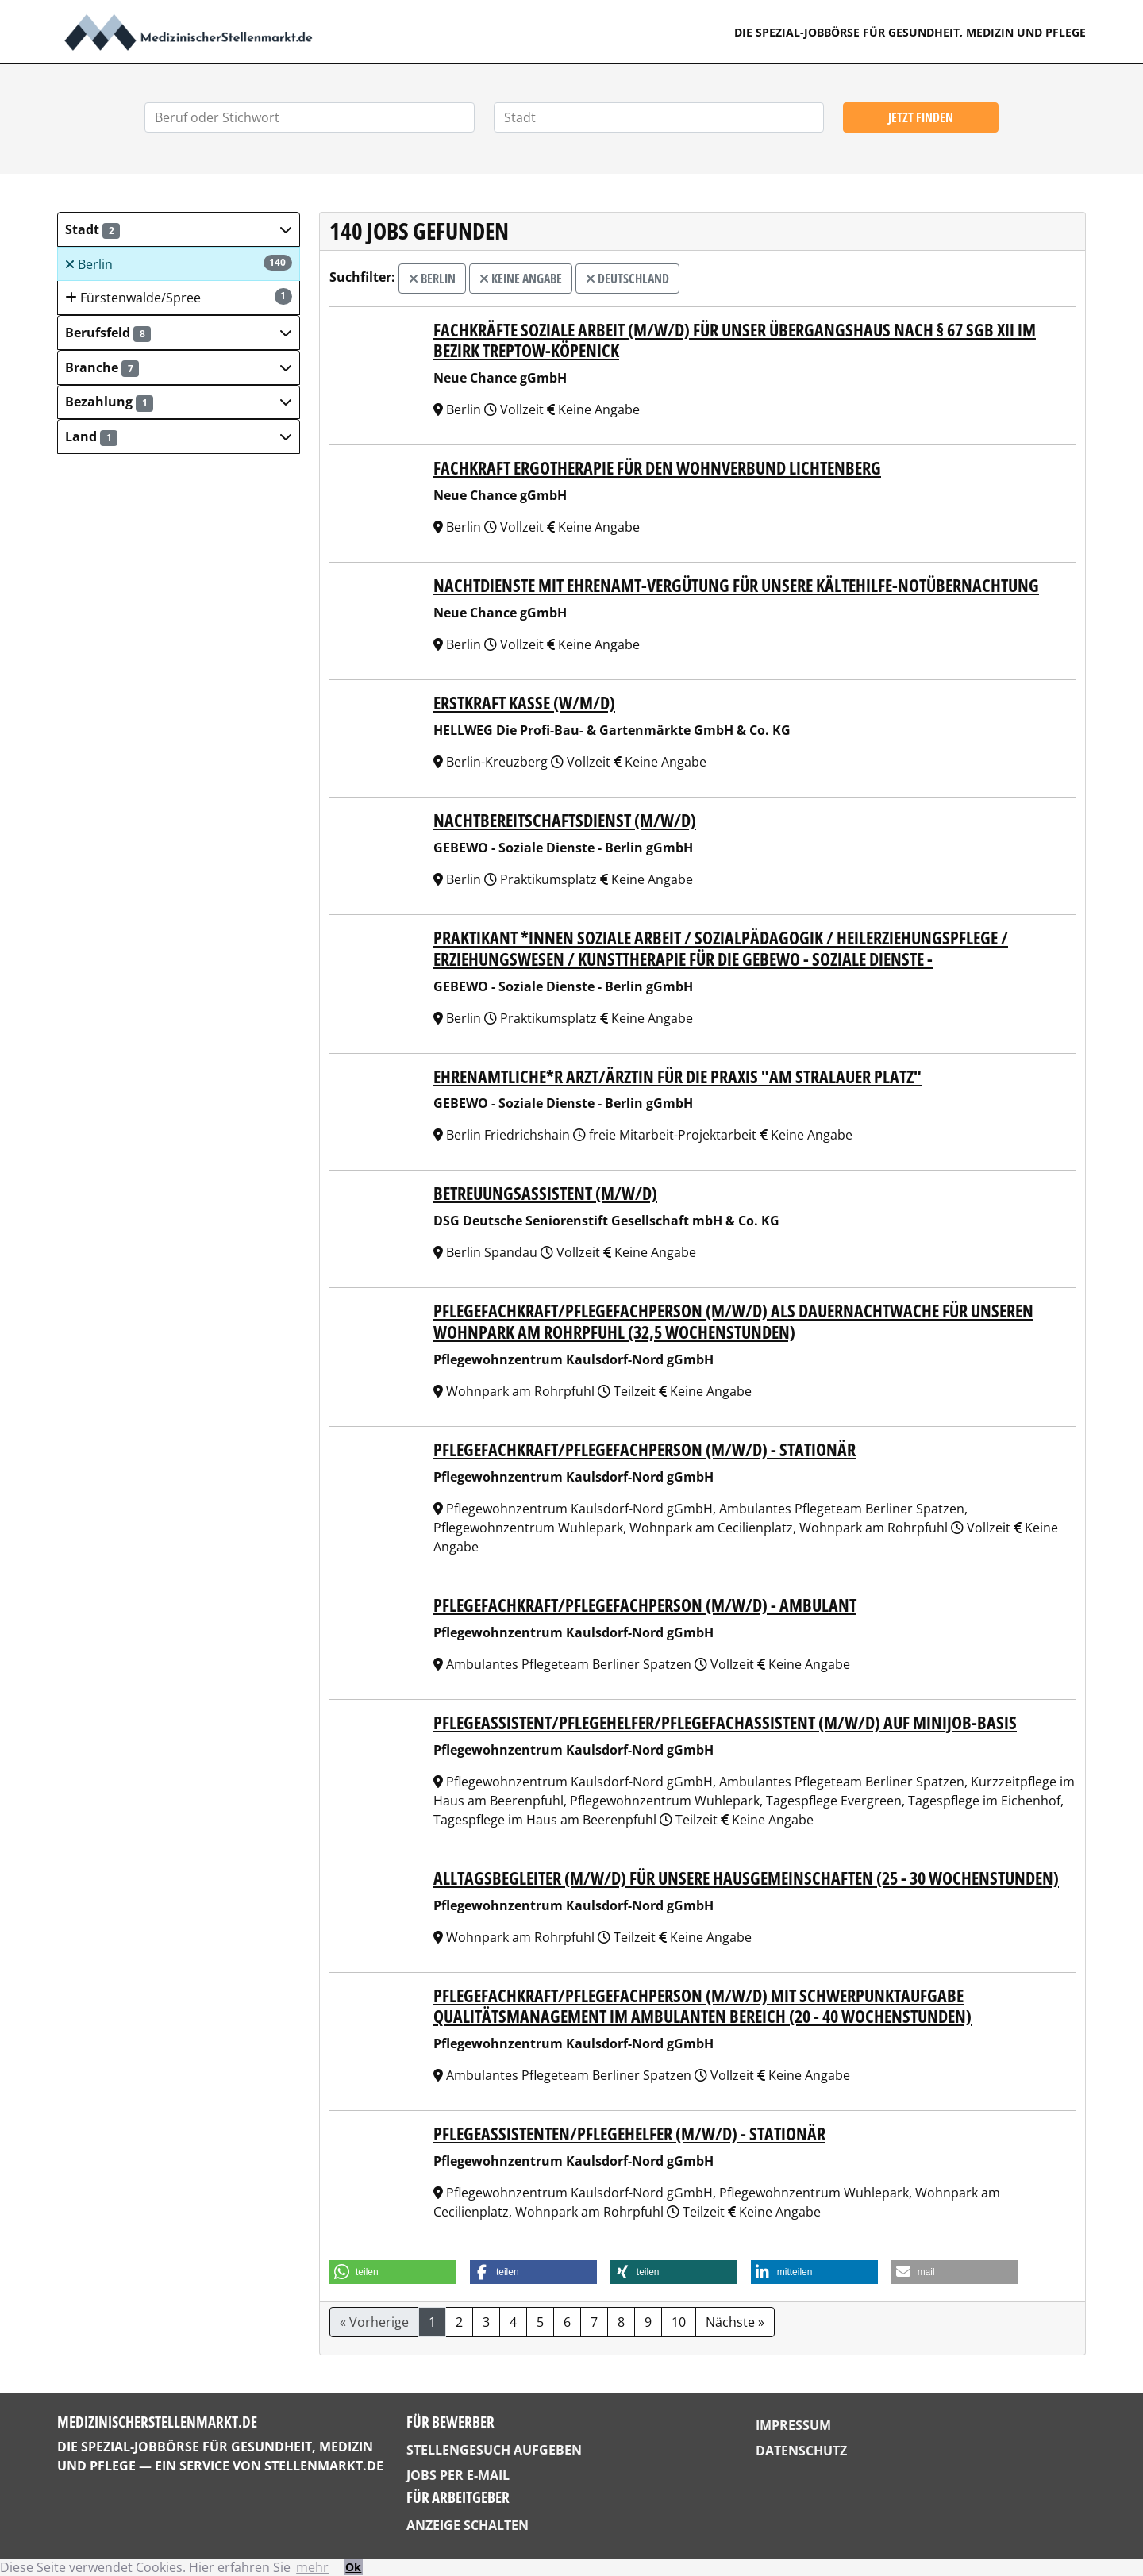 Image resolution: width=1143 pixels, height=2576 pixels. I want to click on Nächste », so click(735, 2322).